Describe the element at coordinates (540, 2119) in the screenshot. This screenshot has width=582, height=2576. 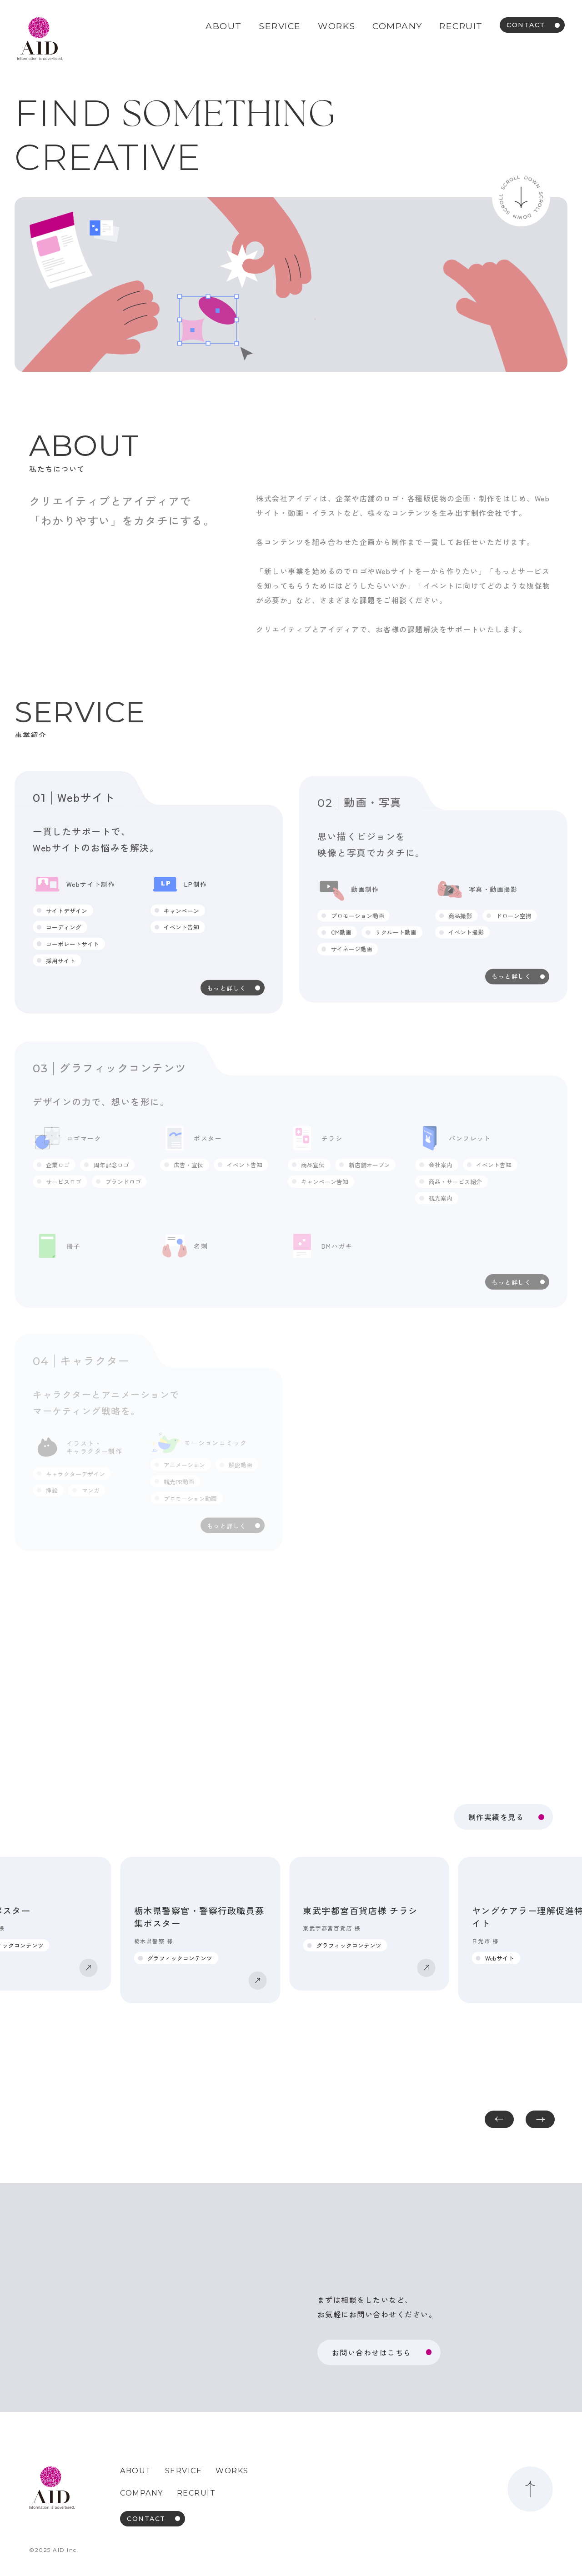
I see `[button]` at that location.